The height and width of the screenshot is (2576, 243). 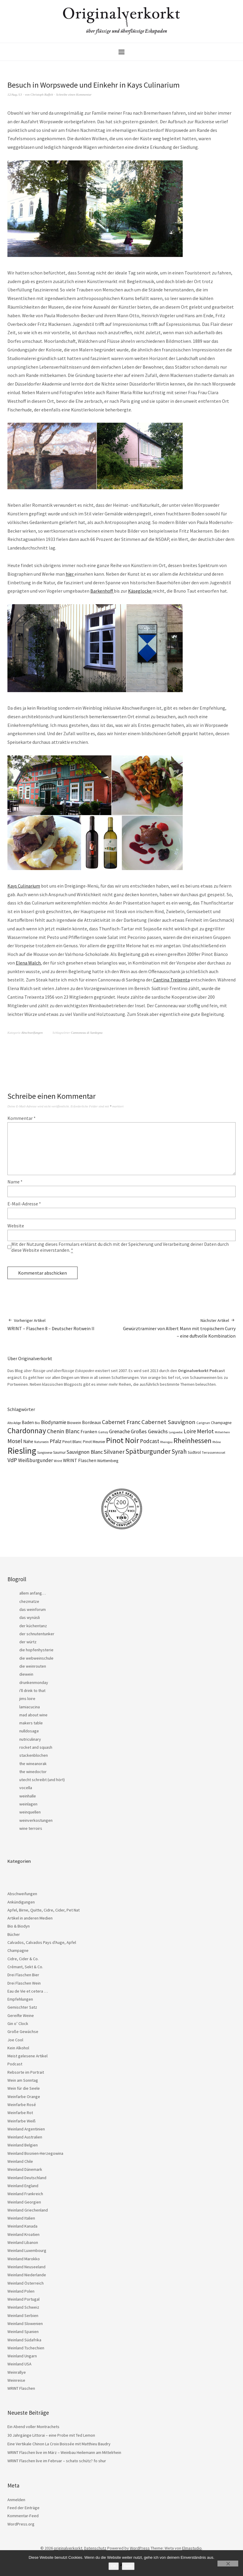 I want to click on Weinland Griechenland, so click(x=27, y=2210).